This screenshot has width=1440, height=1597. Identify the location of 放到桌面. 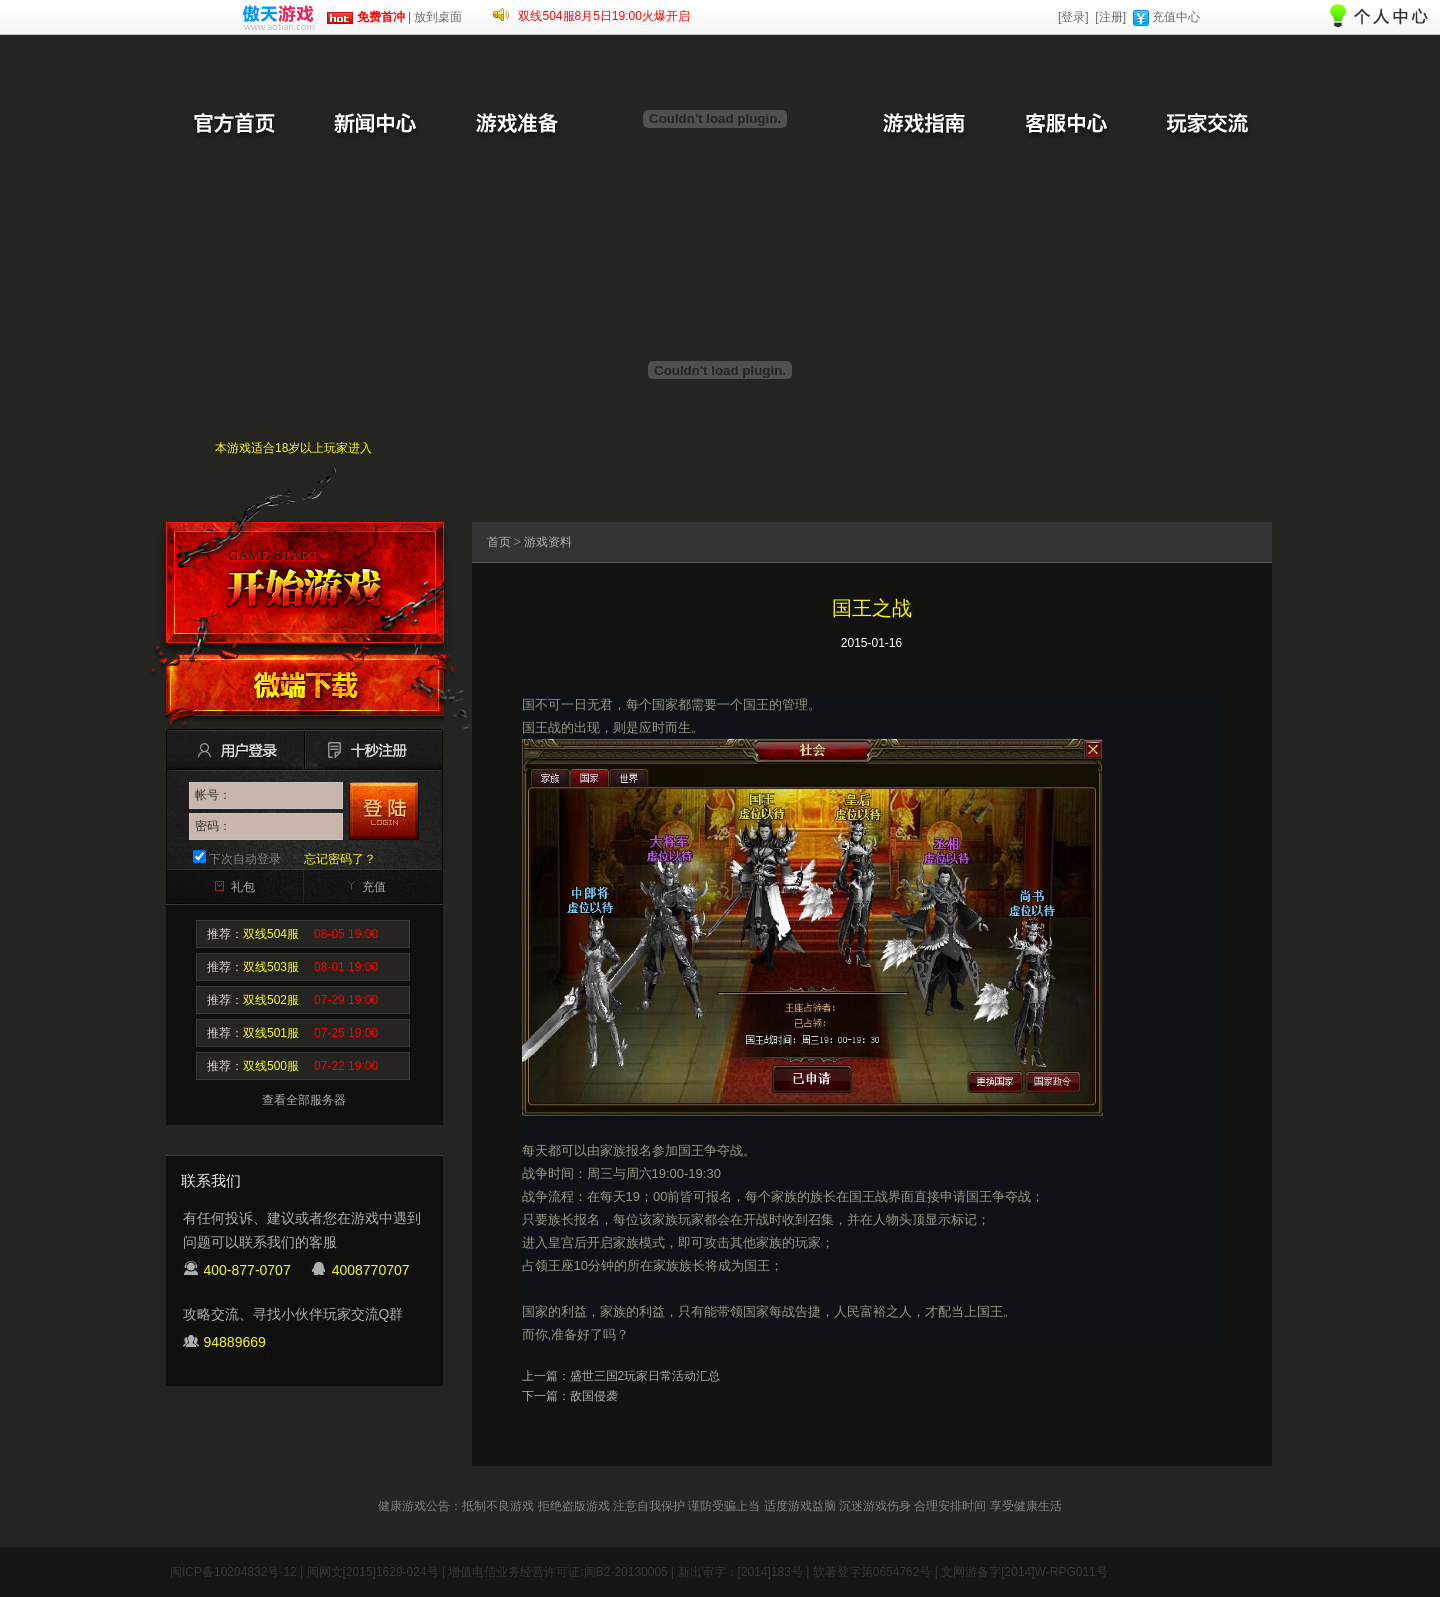
(438, 17).